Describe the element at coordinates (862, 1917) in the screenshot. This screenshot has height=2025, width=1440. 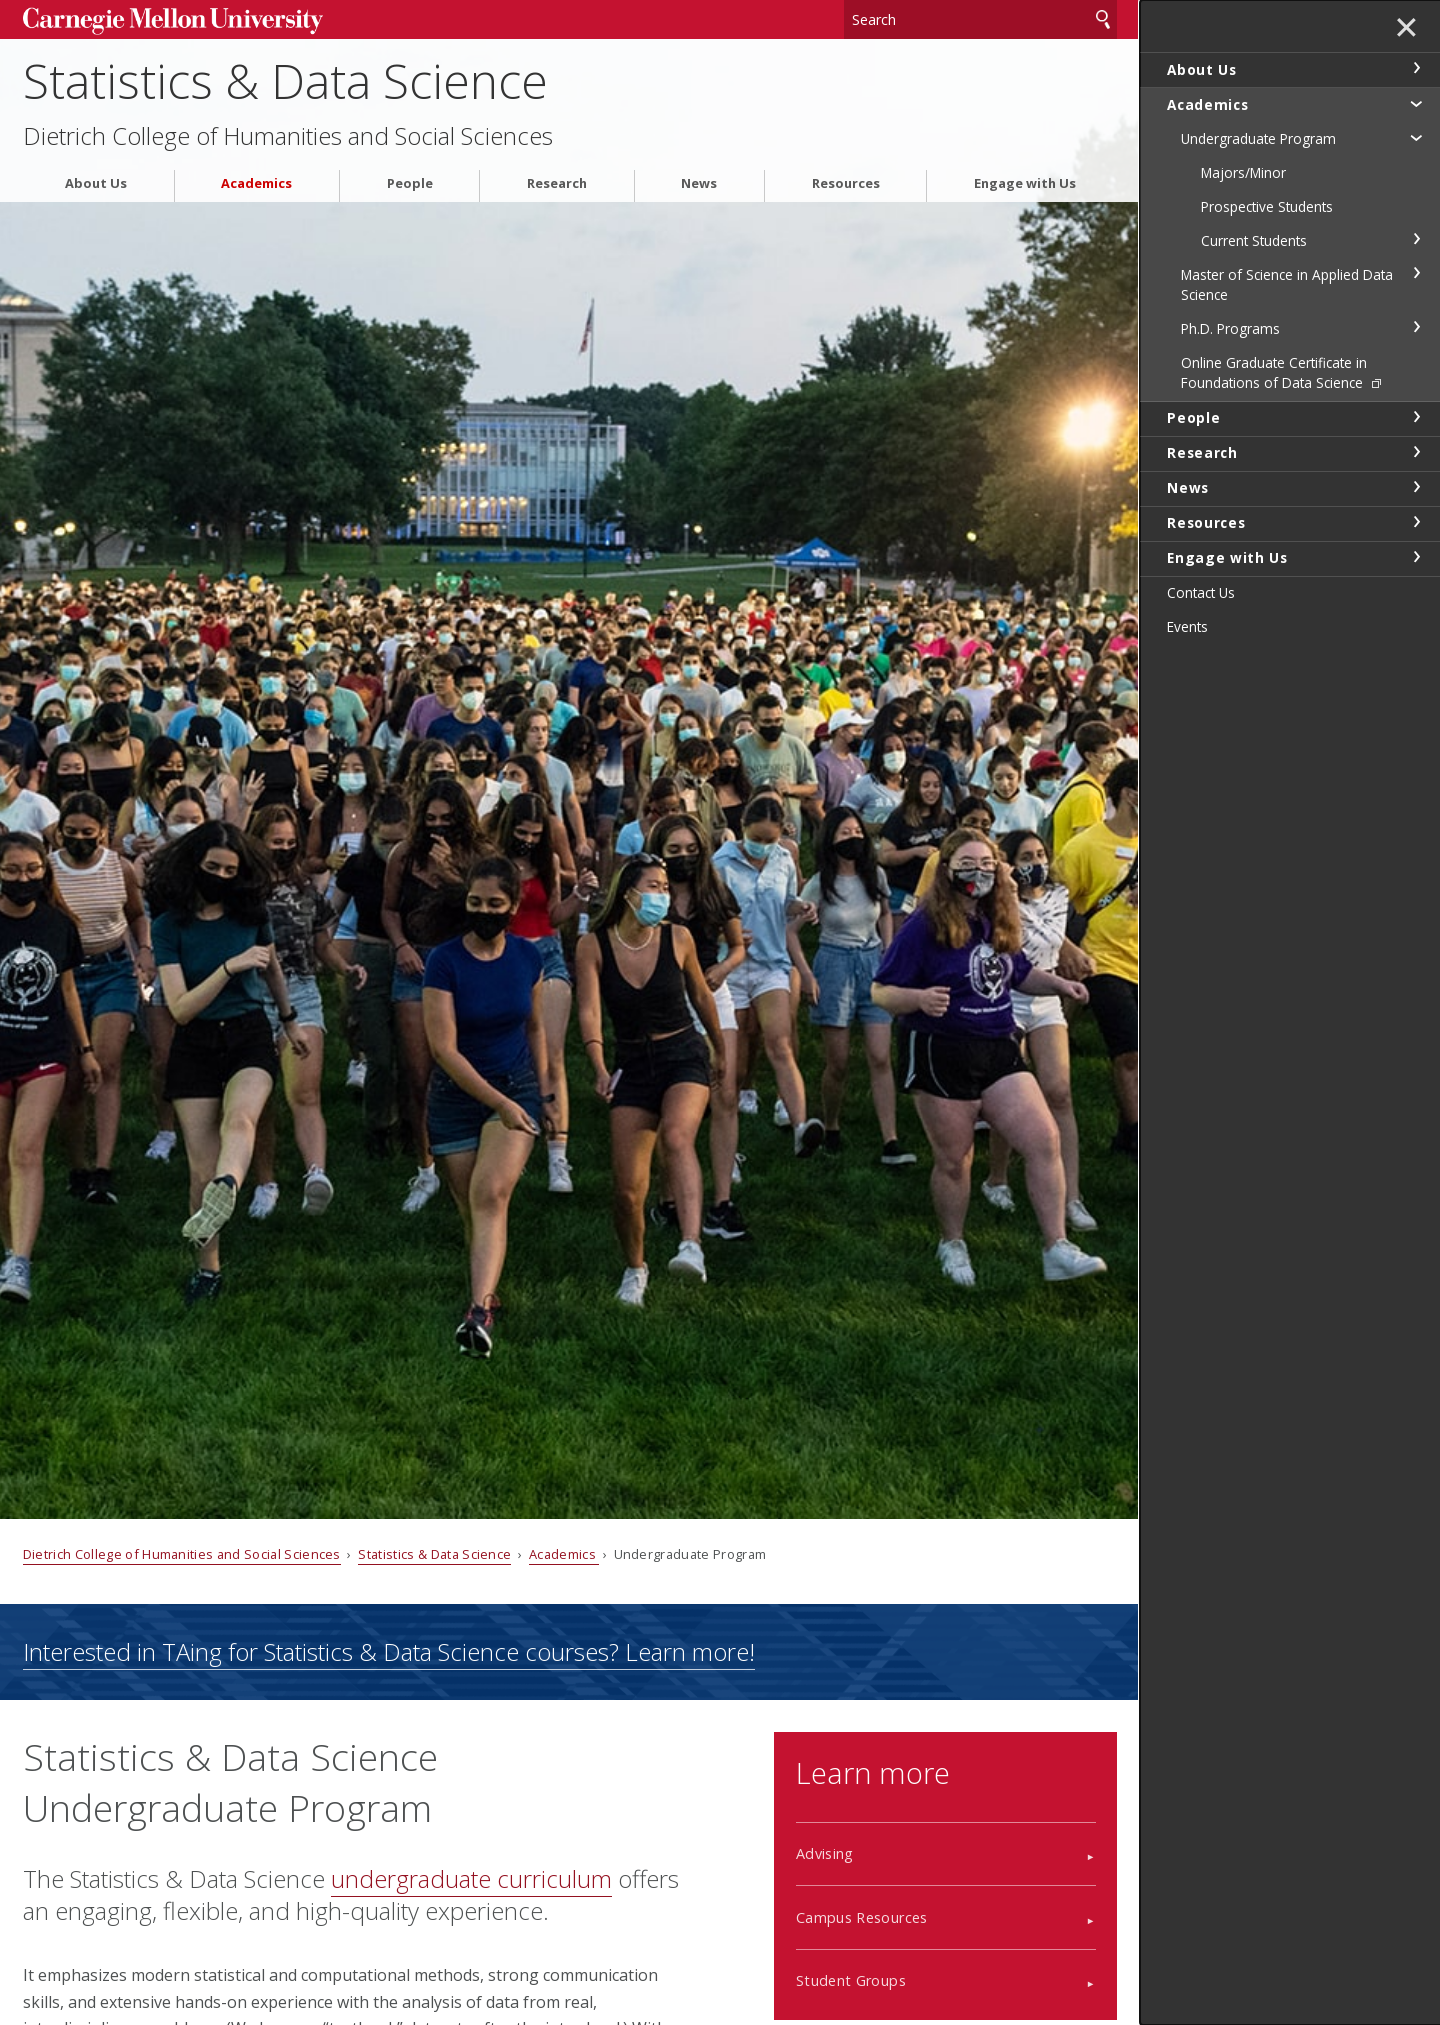
I see `Campus Resources` at that location.